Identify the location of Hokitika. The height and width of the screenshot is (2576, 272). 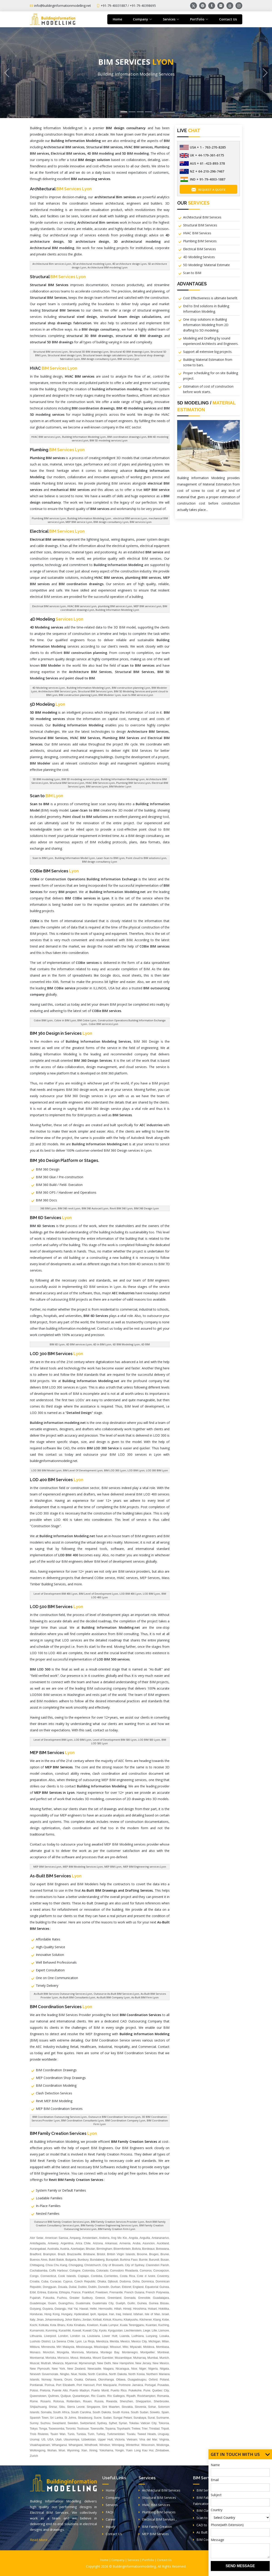
(164, 2308).